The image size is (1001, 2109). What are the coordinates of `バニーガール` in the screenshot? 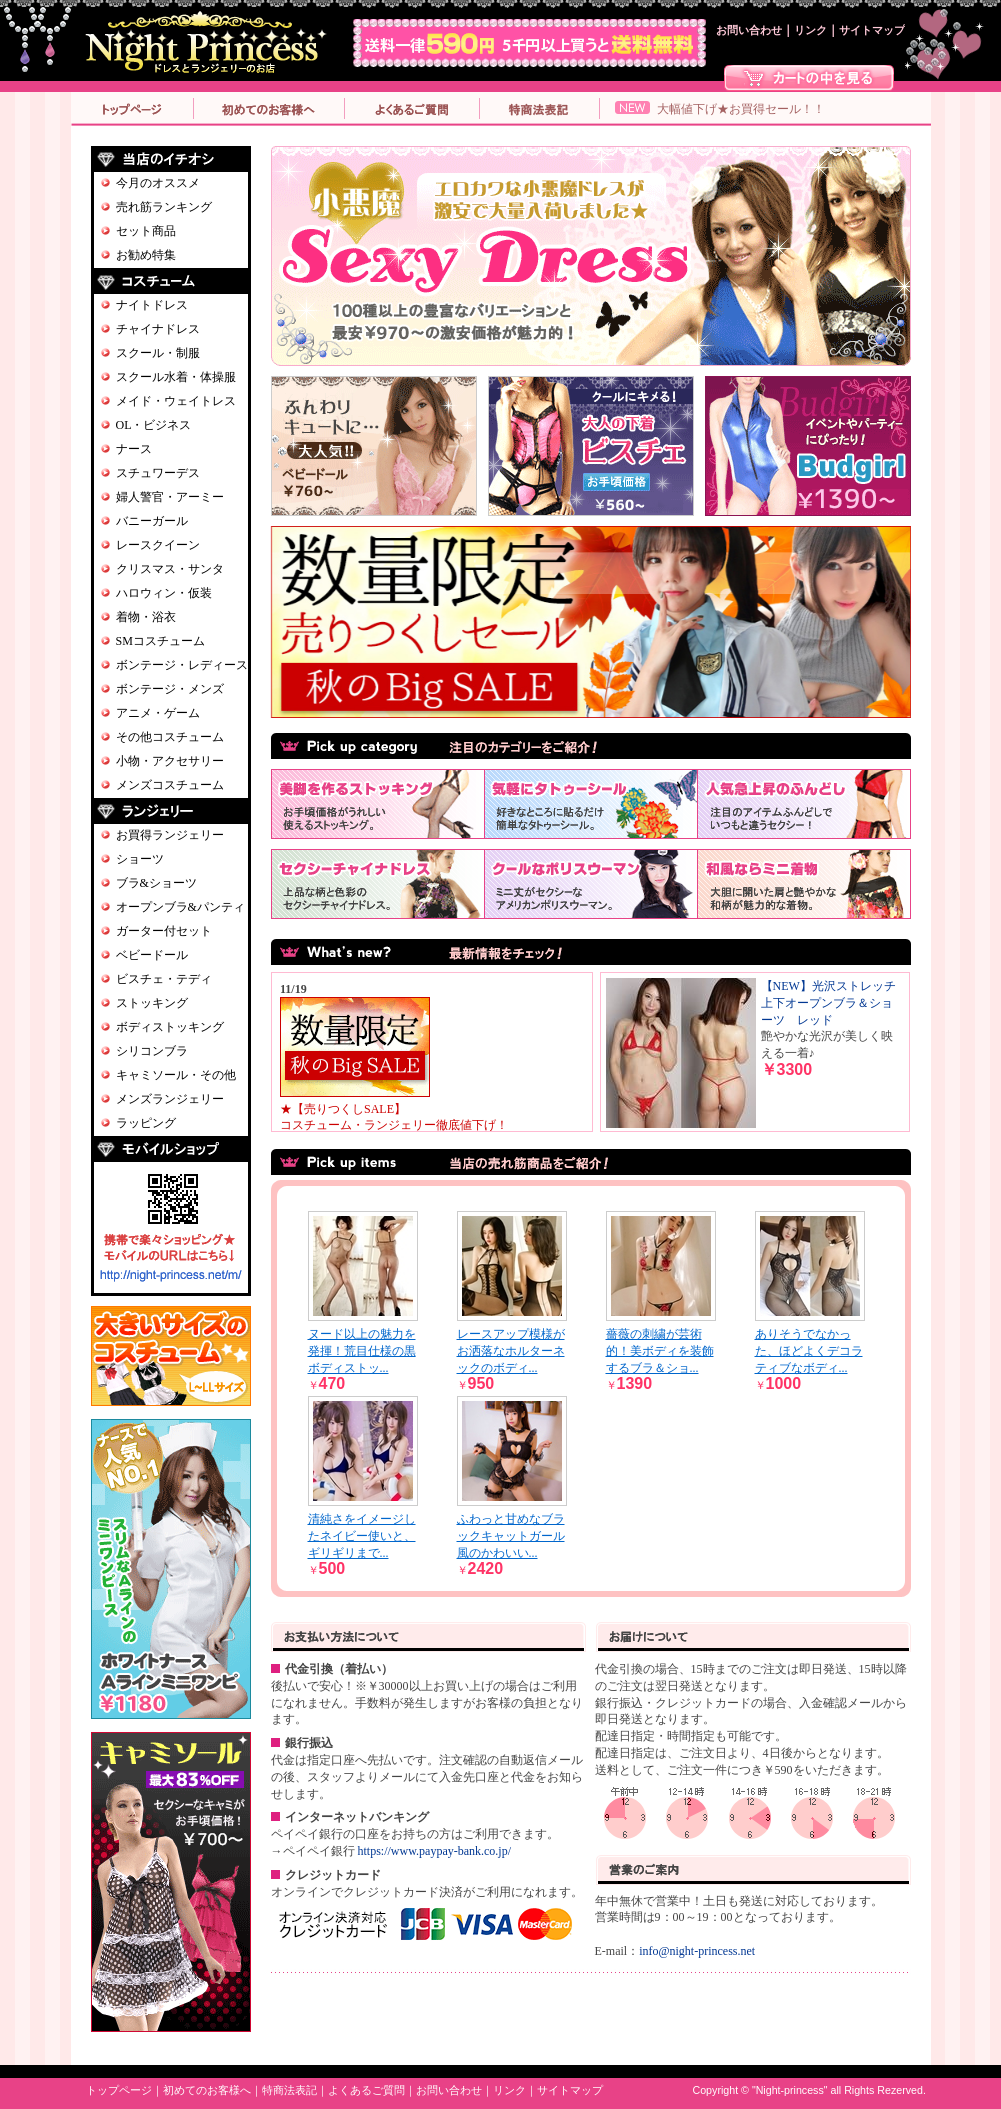 It's located at (152, 521).